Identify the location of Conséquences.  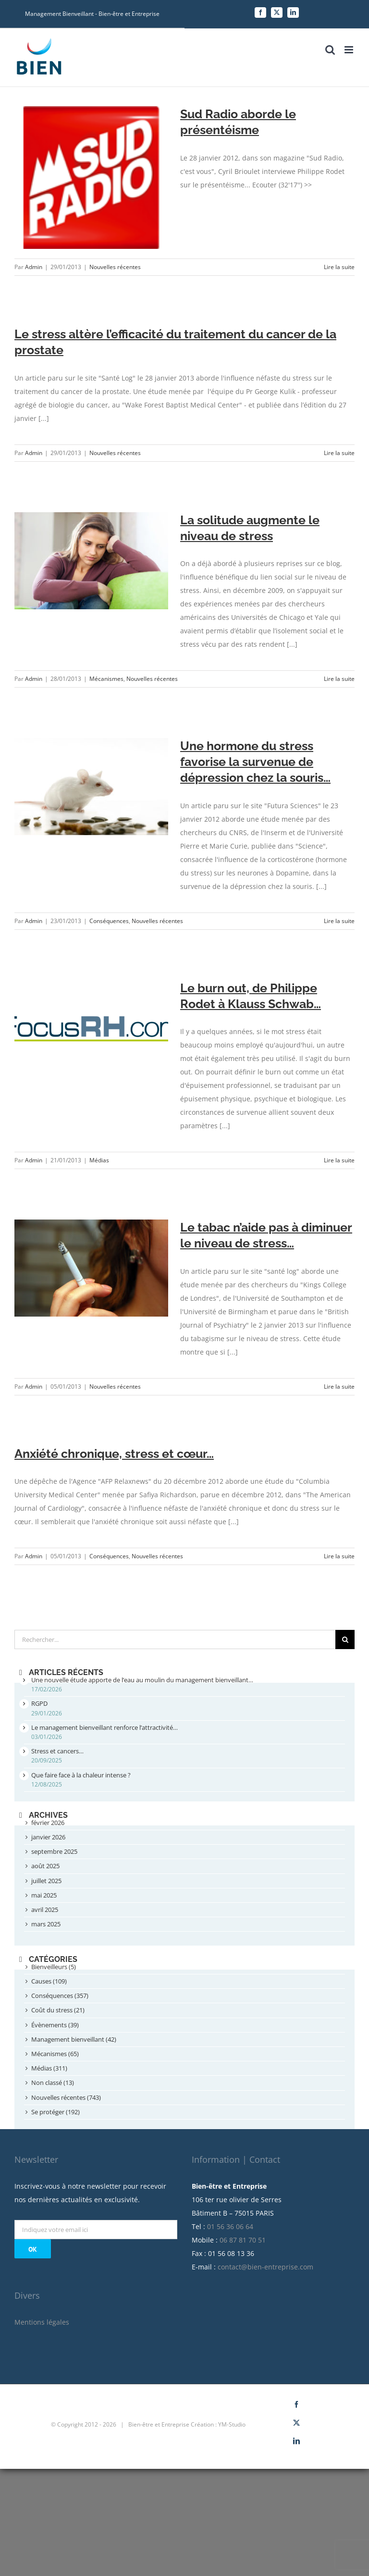
(109, 921).